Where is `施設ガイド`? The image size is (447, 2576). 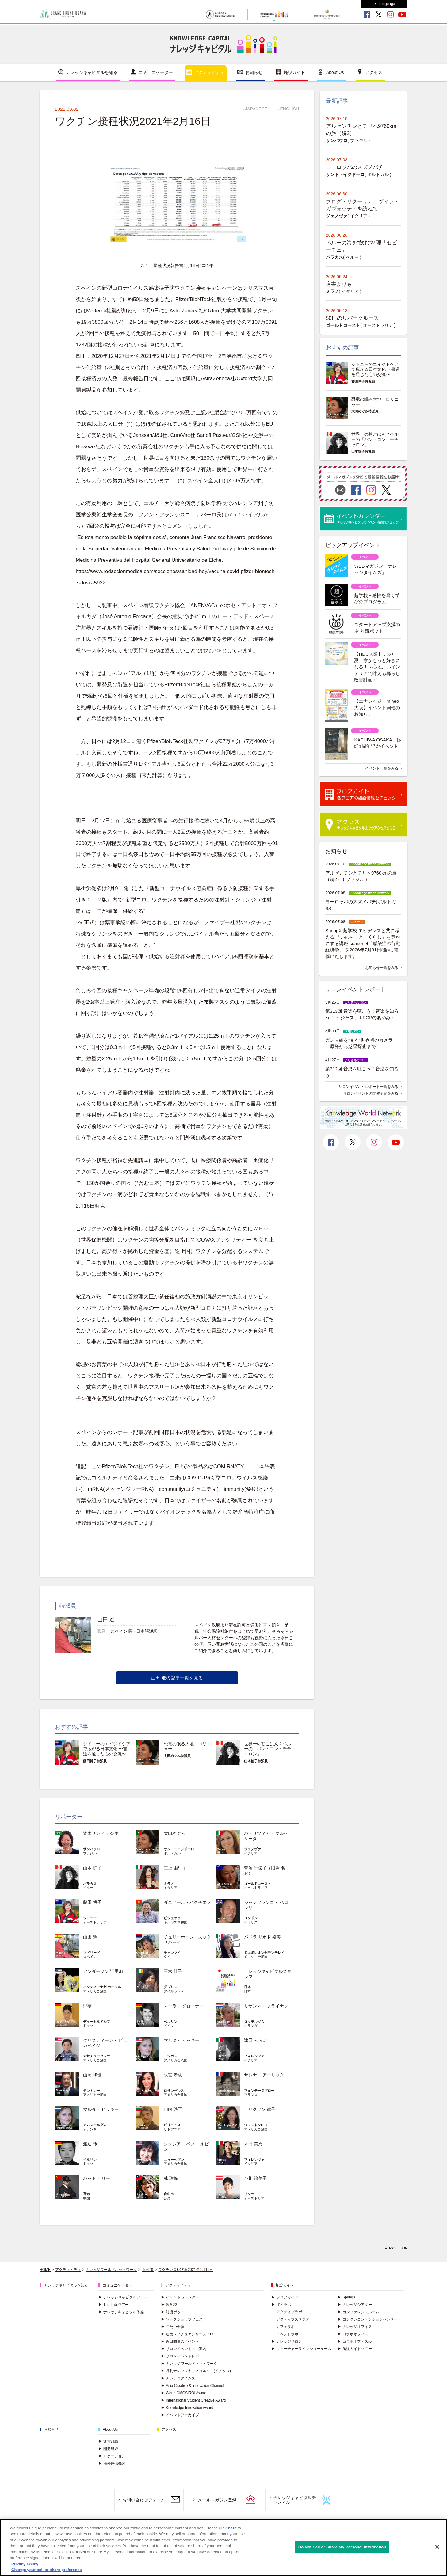 施設ガイド is located at coordinates (294, 72).